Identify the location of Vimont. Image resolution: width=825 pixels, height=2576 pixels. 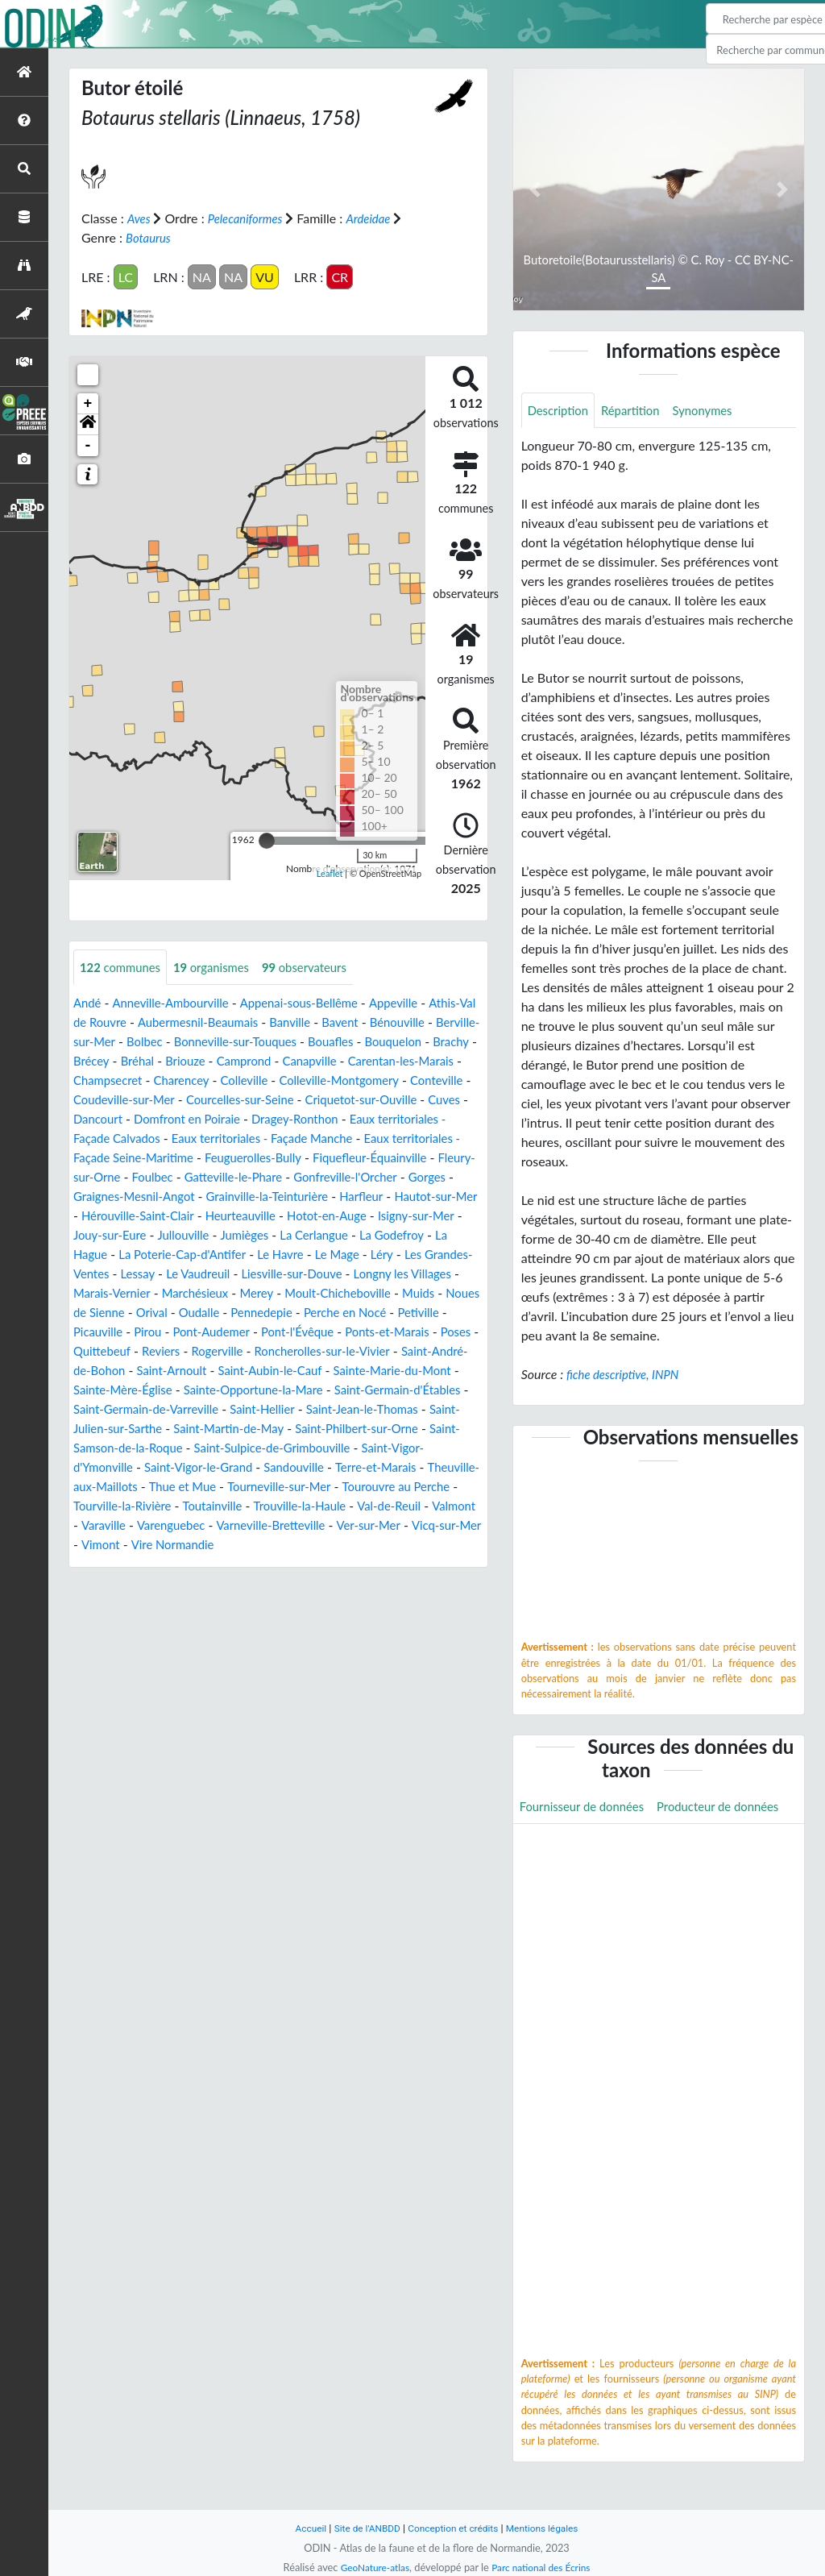
(180, 1583).